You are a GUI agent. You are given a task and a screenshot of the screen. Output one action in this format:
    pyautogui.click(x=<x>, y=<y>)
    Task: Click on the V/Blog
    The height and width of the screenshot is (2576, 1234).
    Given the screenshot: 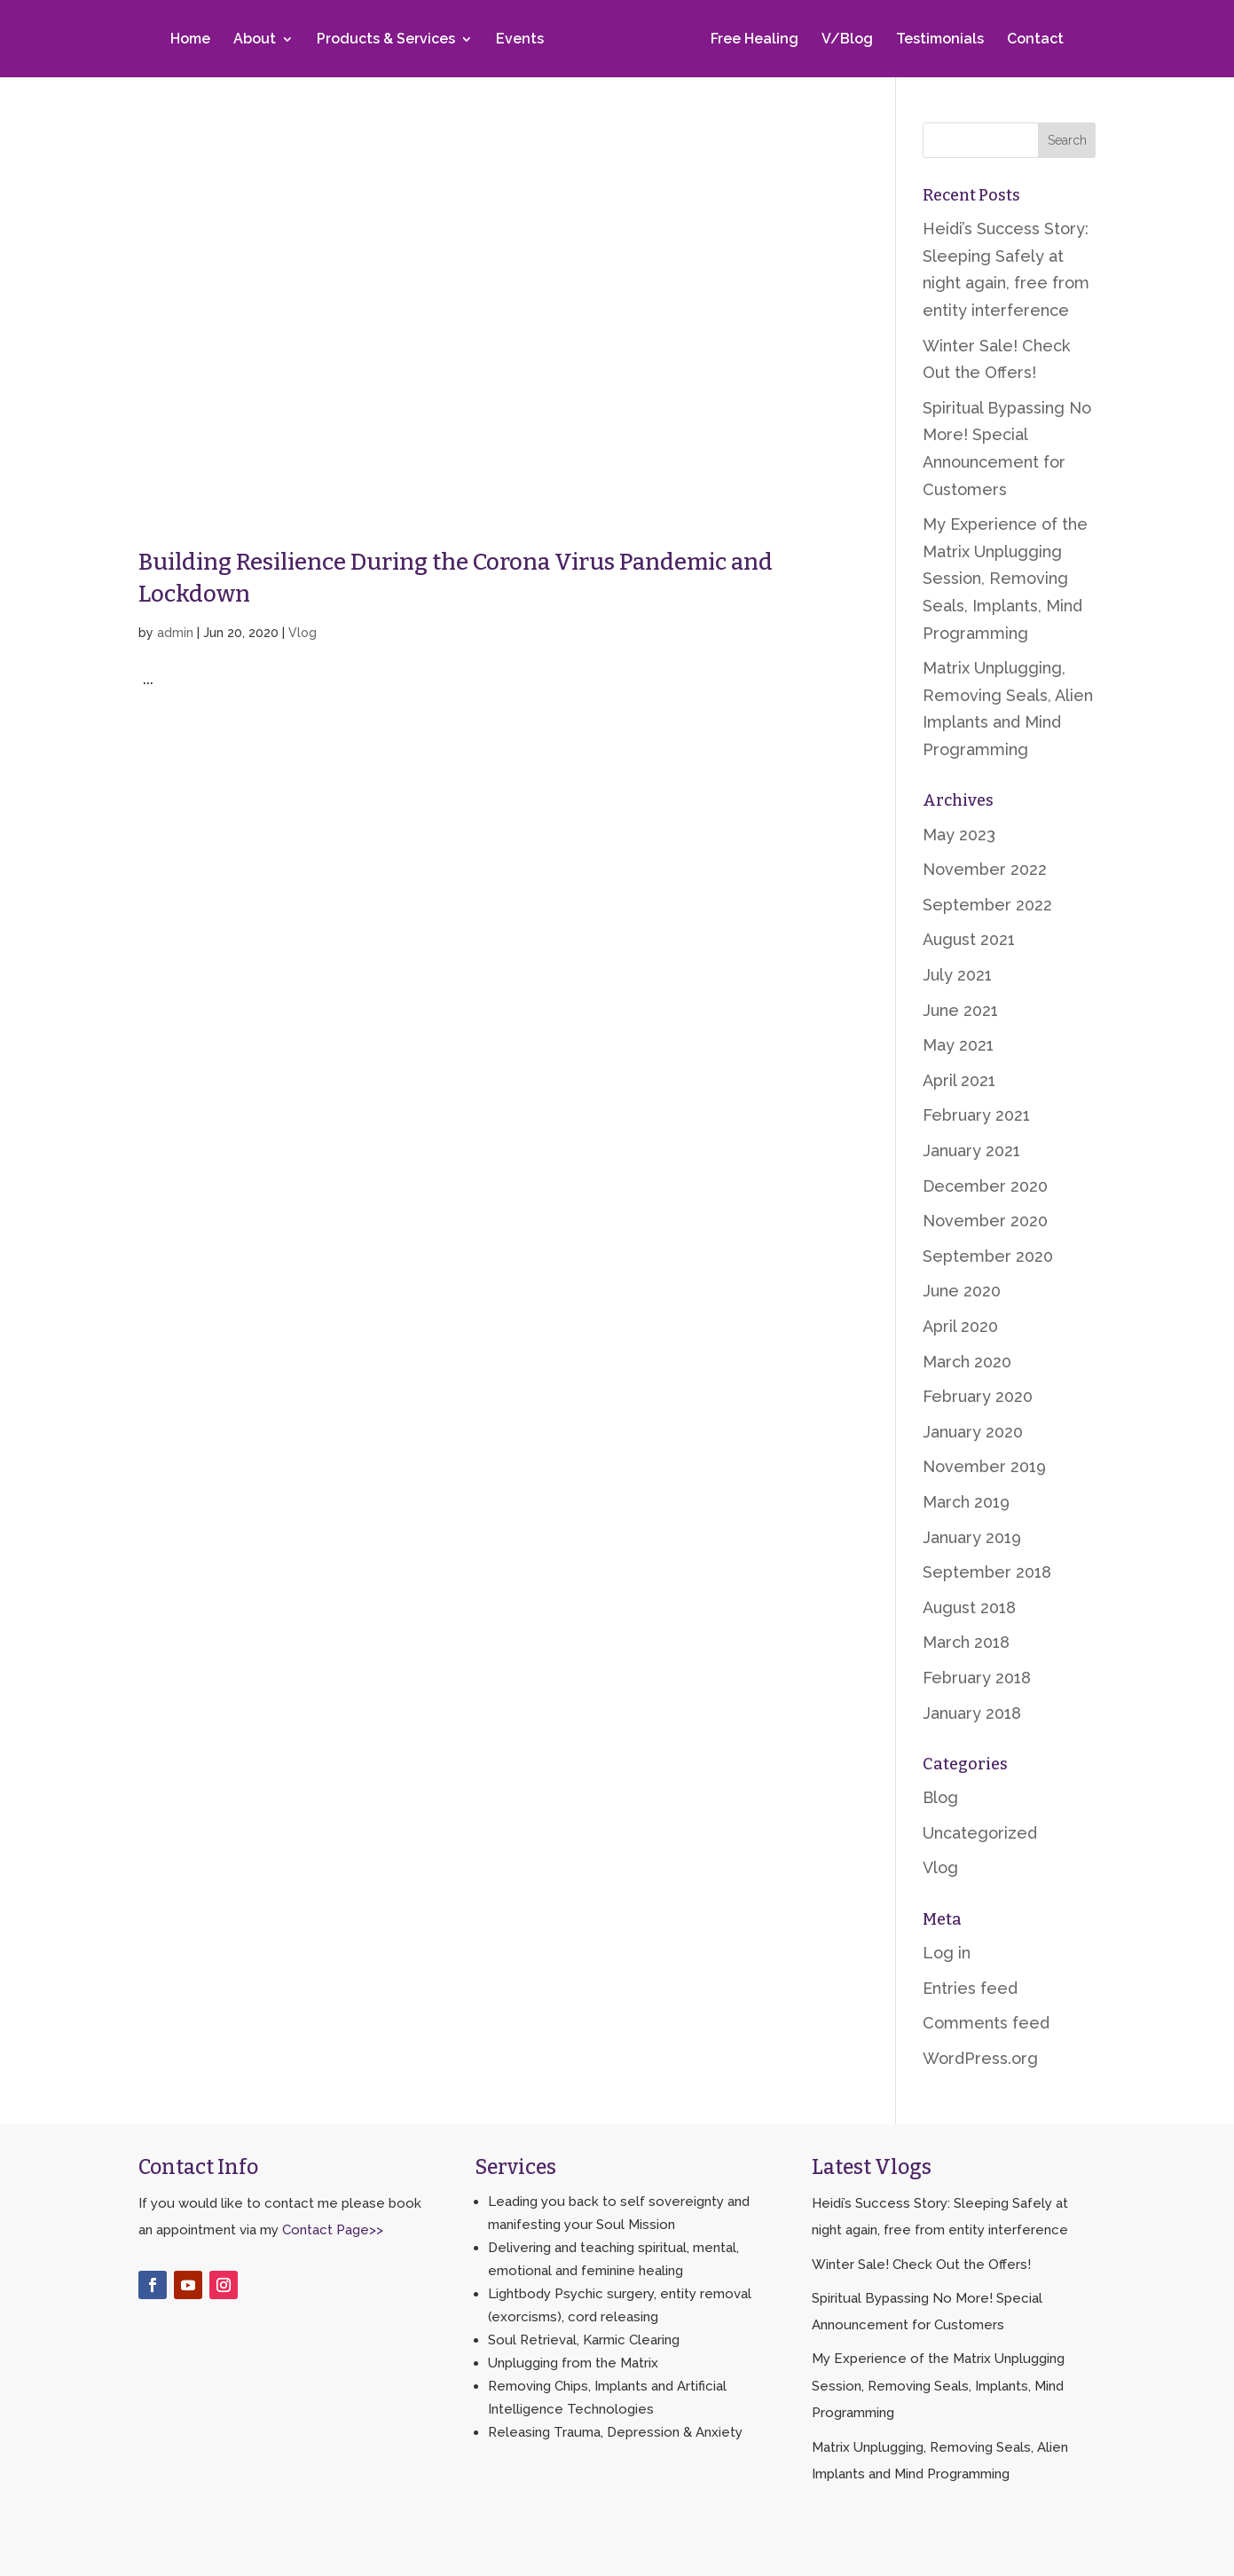 What is the action you would take?
    pyautogui.click(x=843, y=42)
    